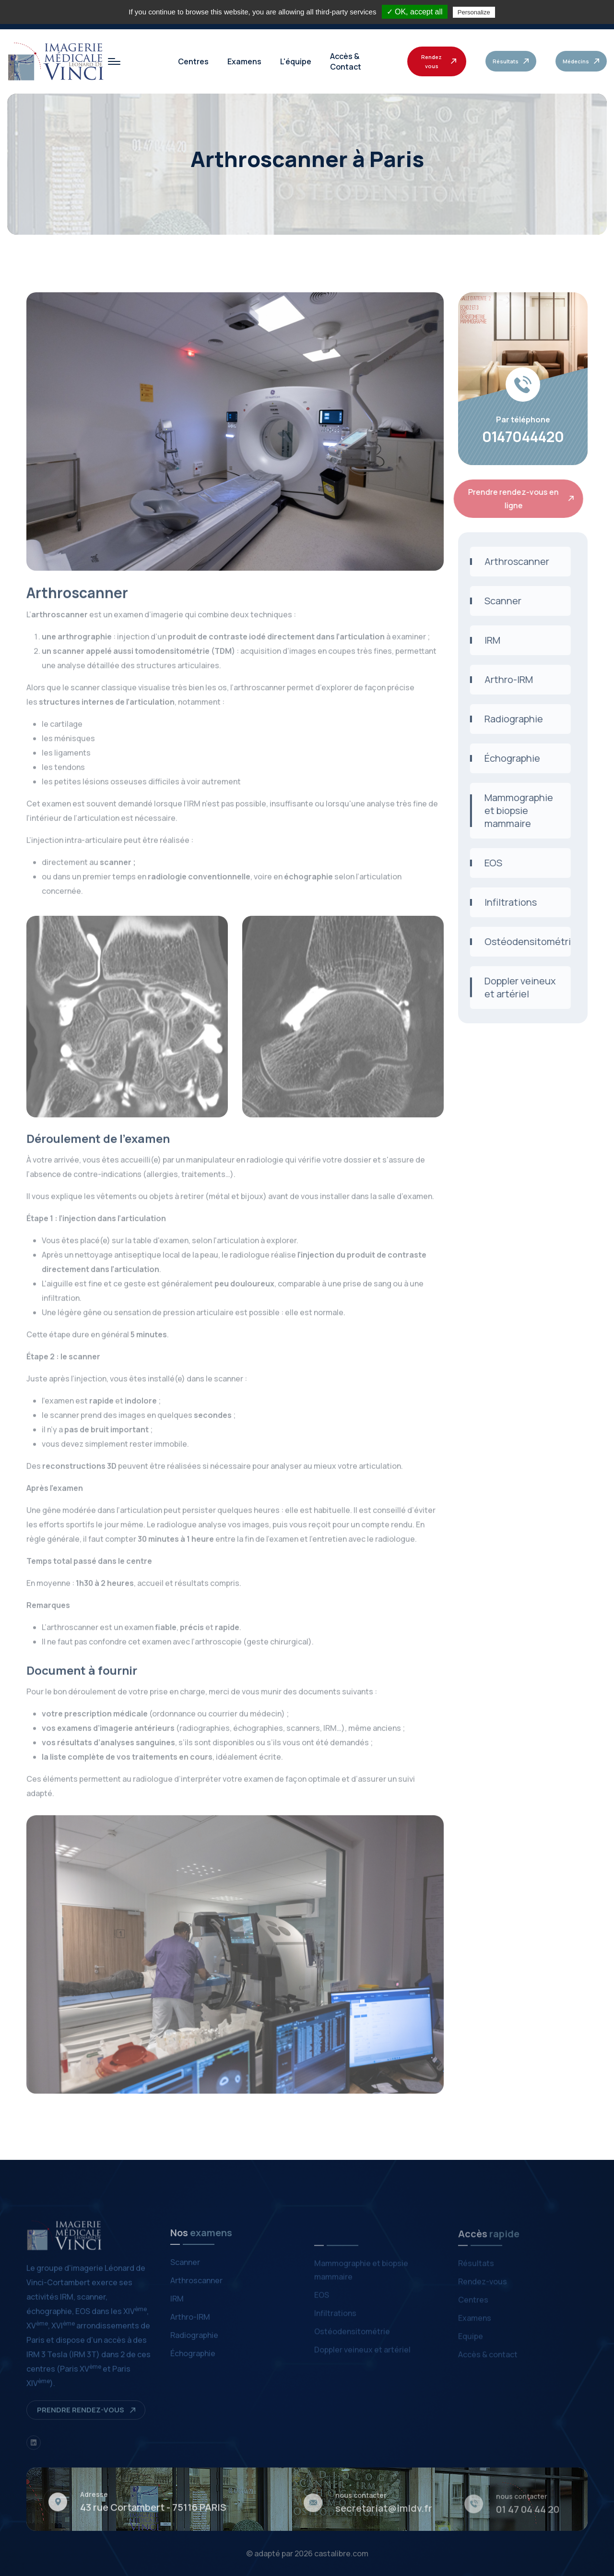 This screenshot has width=614, height=2576. I want to click on 0147044420, so click(523, 436).